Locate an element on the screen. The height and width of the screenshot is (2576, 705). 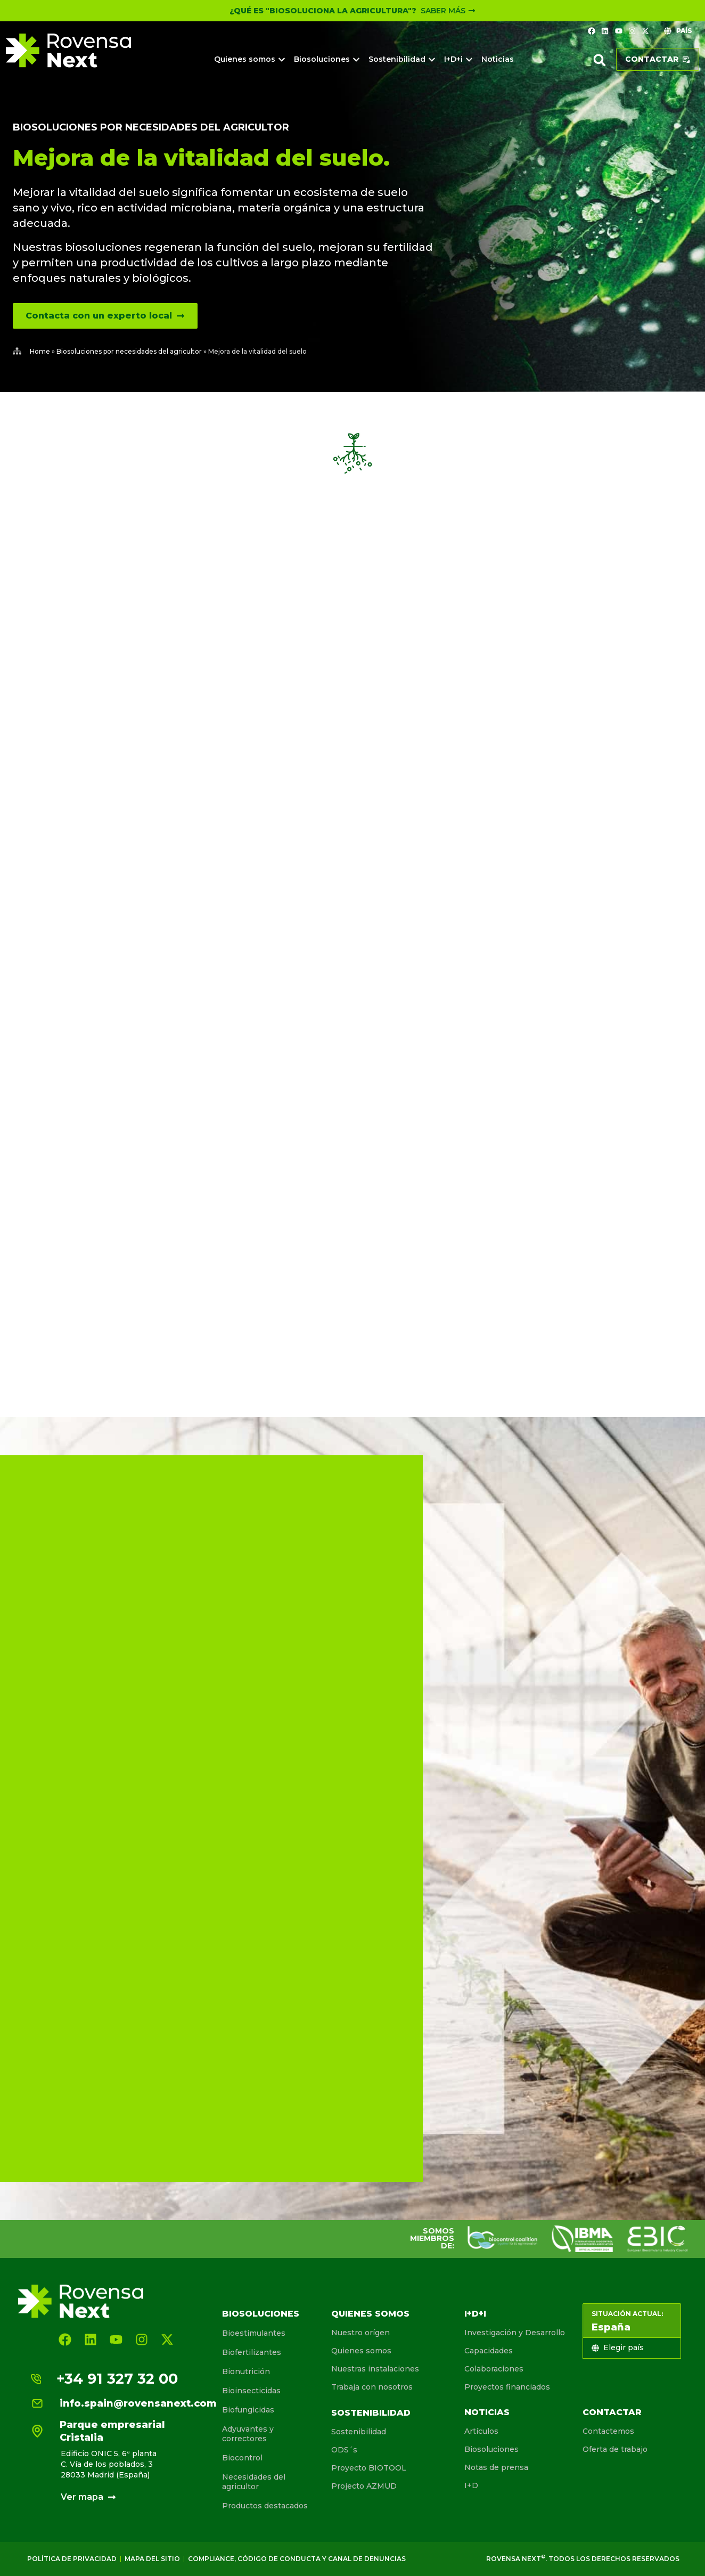
Compliance, Código de conducta y canal de denuncias is located at coordinates (297, 2559).